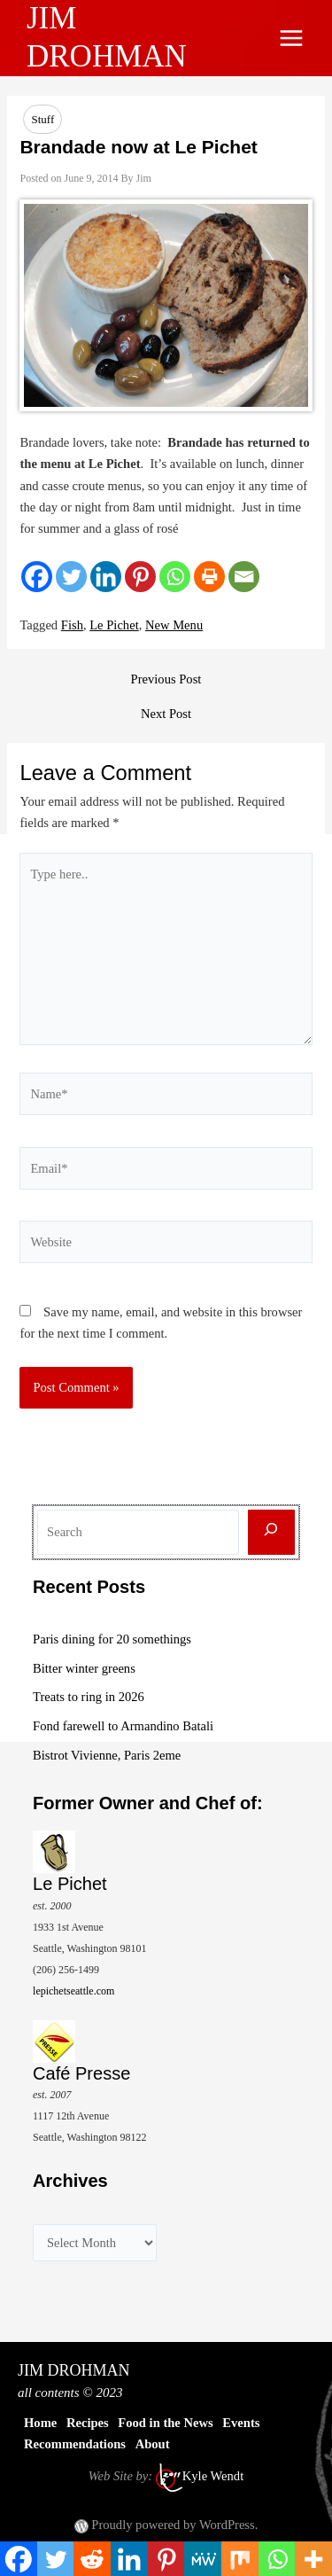  Describe the element at coordinates (166, 714) in the screenshot. I see `Next Post` at that location.